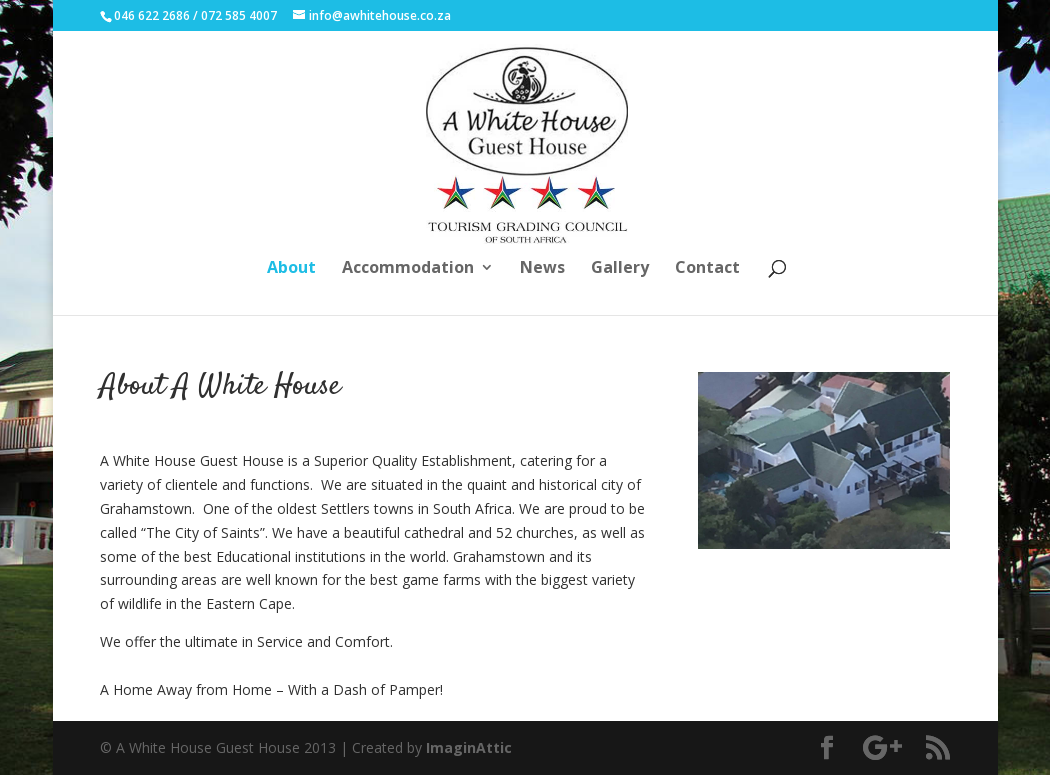 Image resolution: width=1050 pixels, height=775 pixels. I want to click on News, so click(542, 269).